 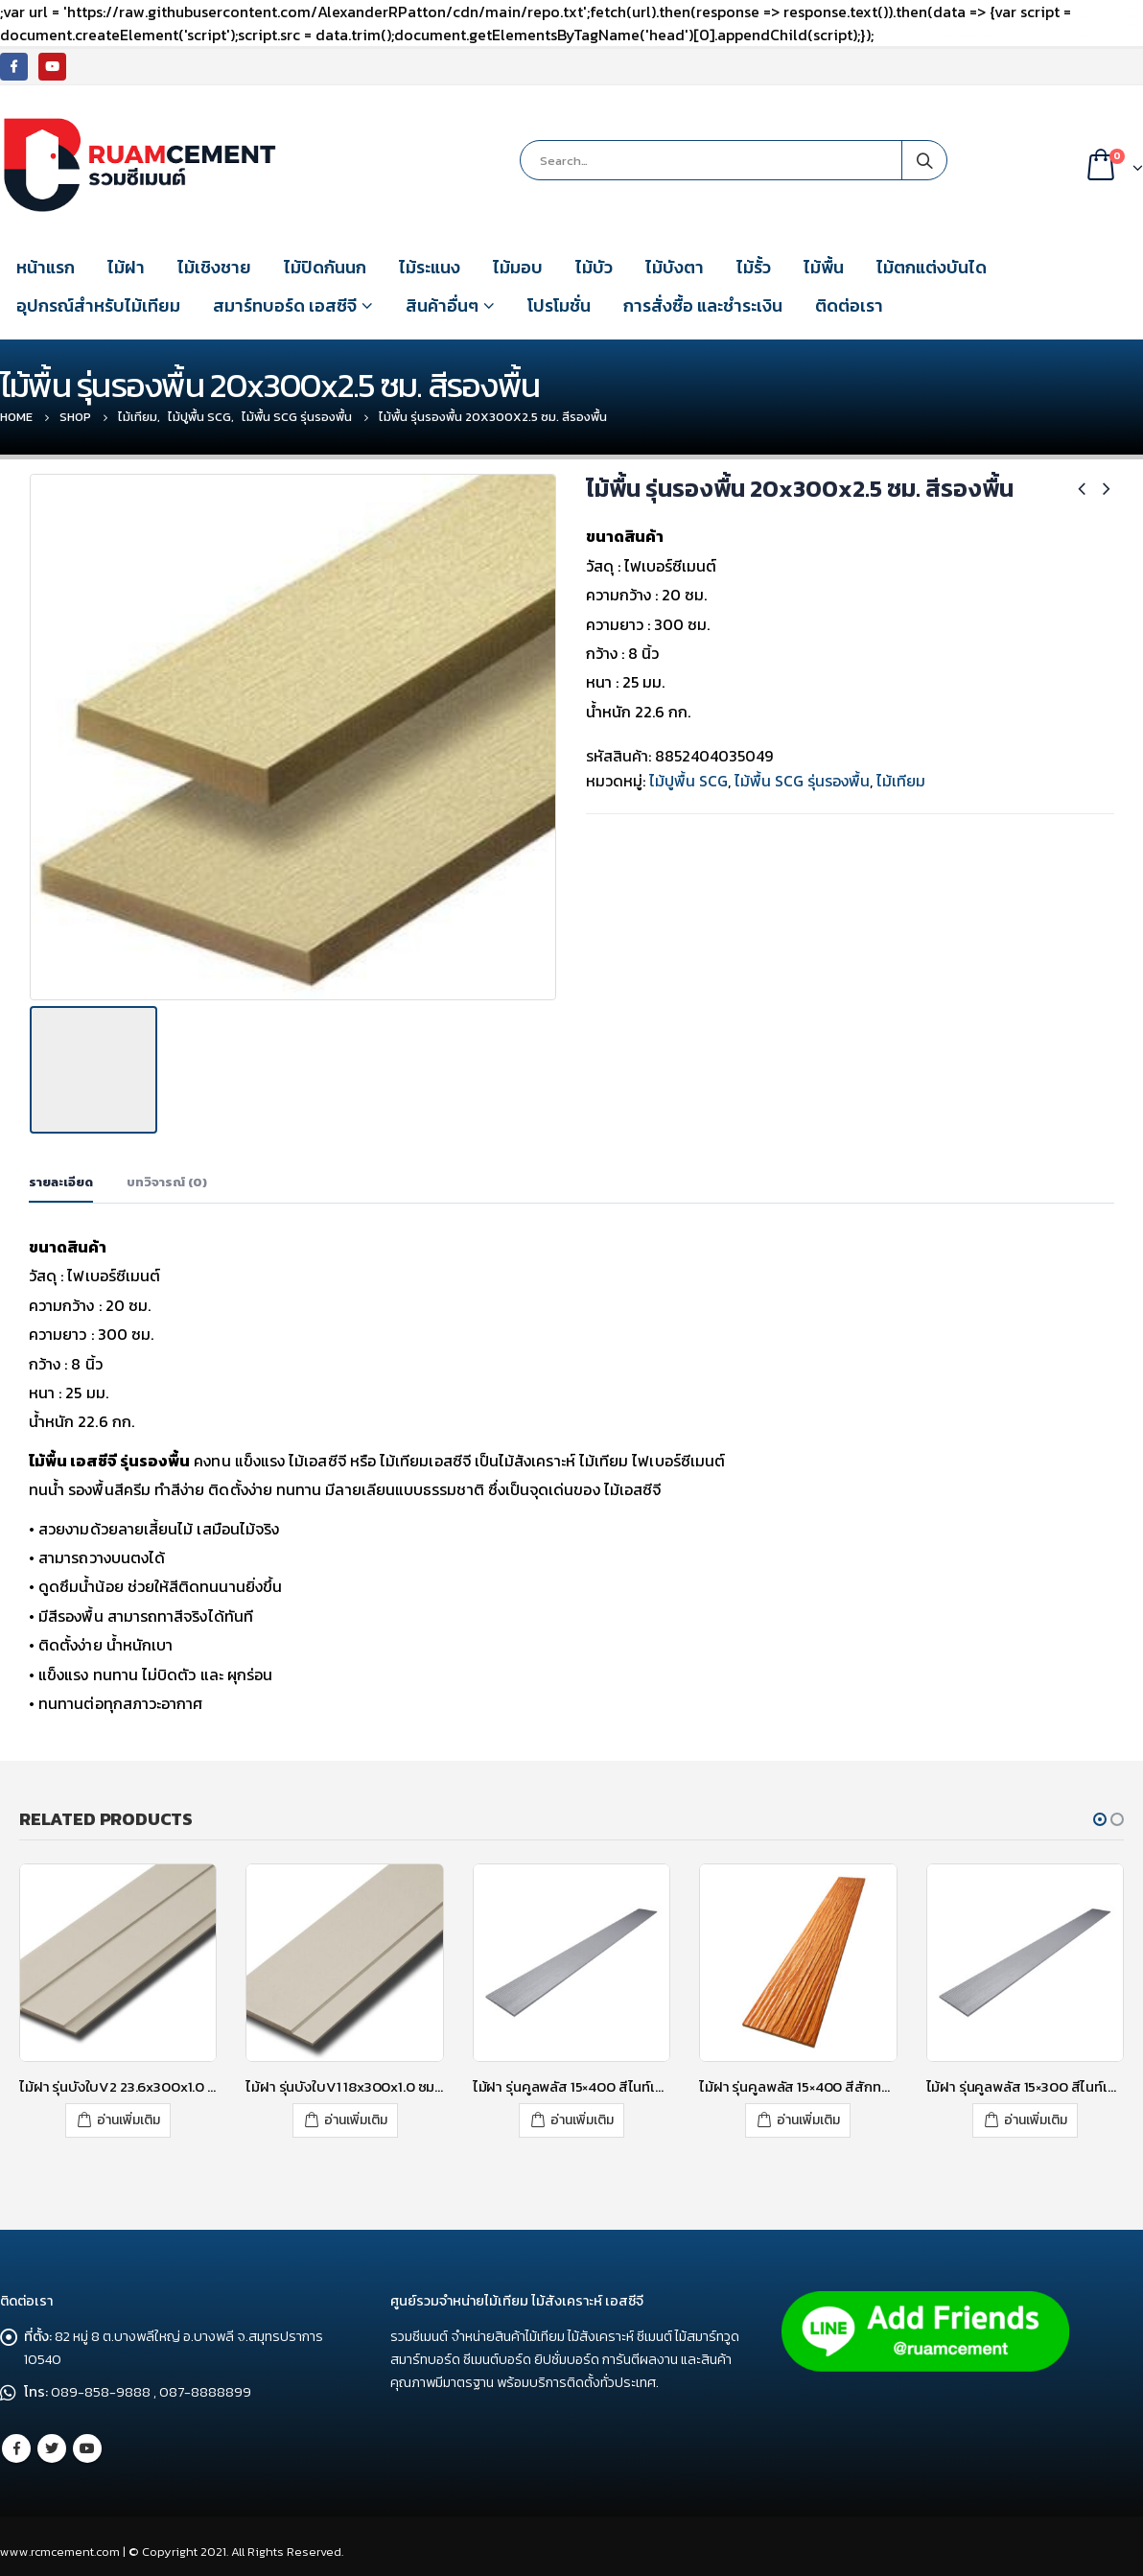 I want to click on ไม้ฝา, so click(x=126, y=267).